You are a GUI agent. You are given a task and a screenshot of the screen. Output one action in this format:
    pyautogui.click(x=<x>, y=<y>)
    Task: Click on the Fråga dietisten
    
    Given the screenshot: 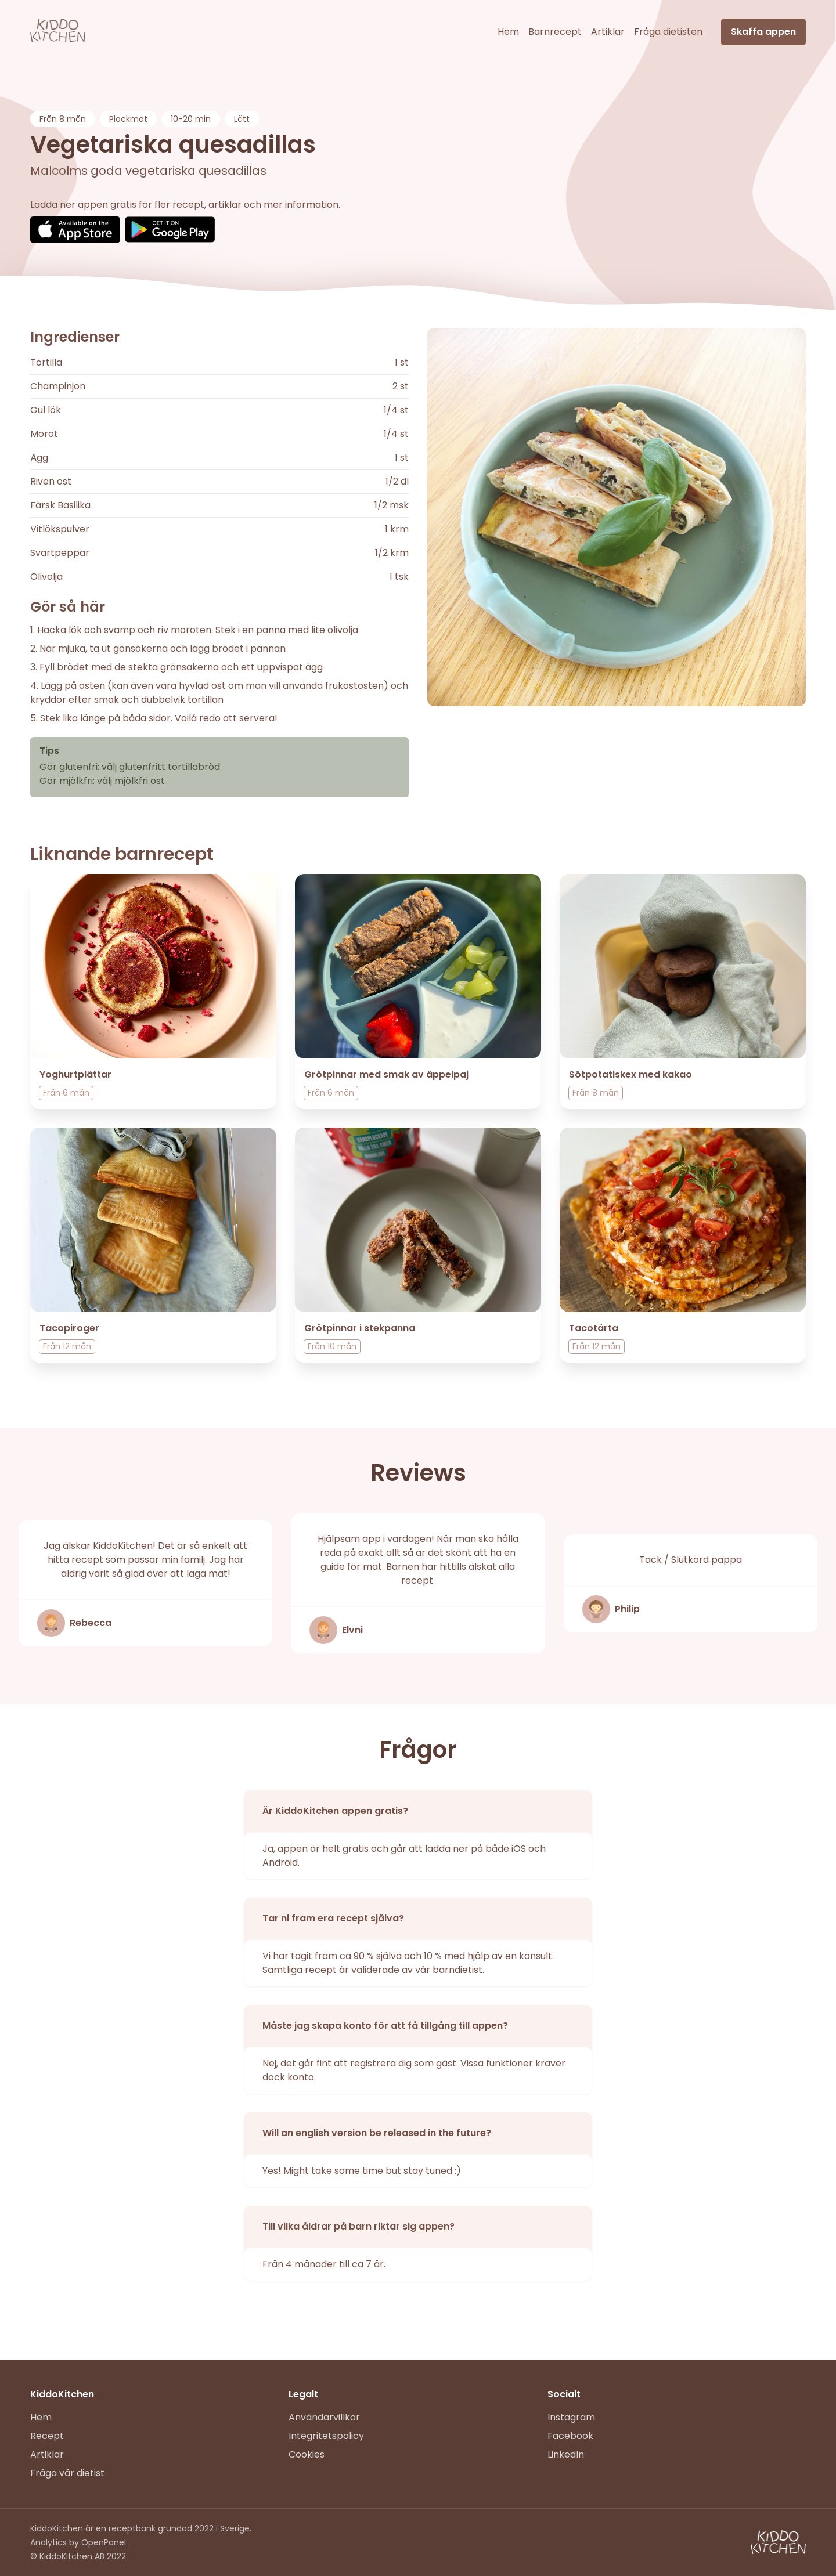 What is the action you would take?
    pyautogui.click(x=668, y=31)
    